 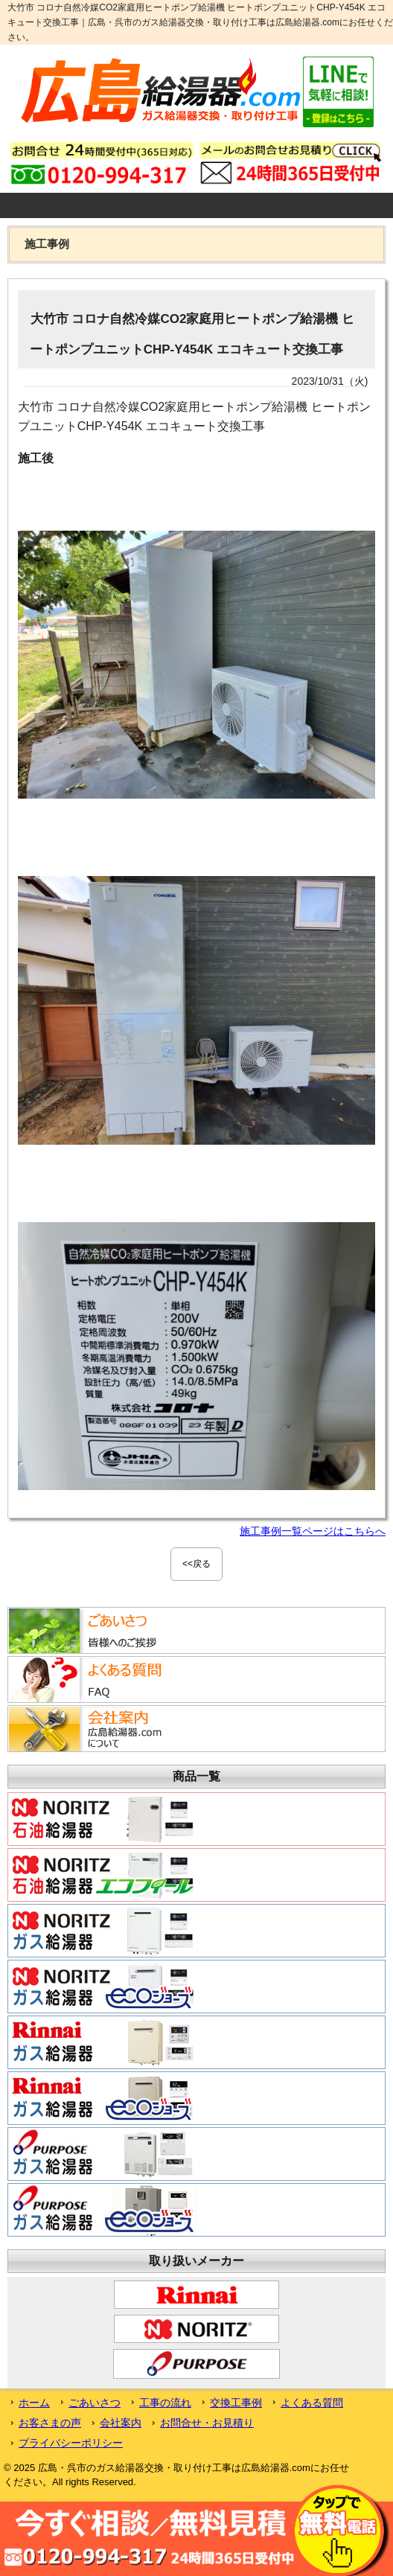 I want to click on お客さまの声, so click(x=50, y=2423).